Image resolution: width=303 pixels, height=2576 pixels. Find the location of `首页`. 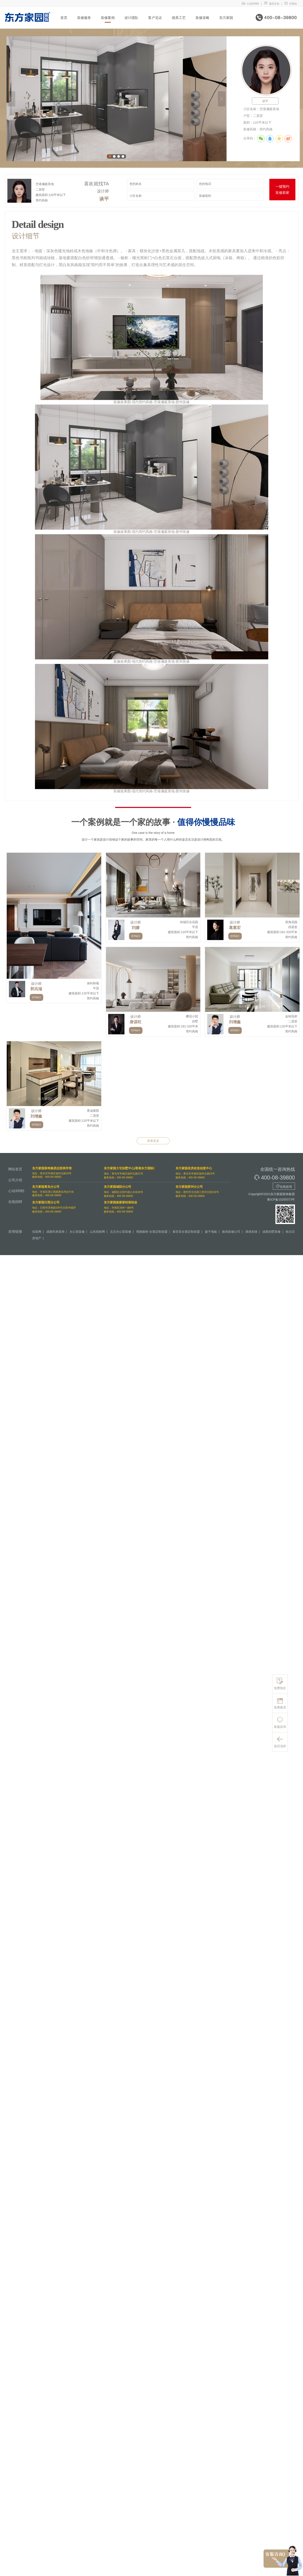

首页 is located at coordinates (63, 18).